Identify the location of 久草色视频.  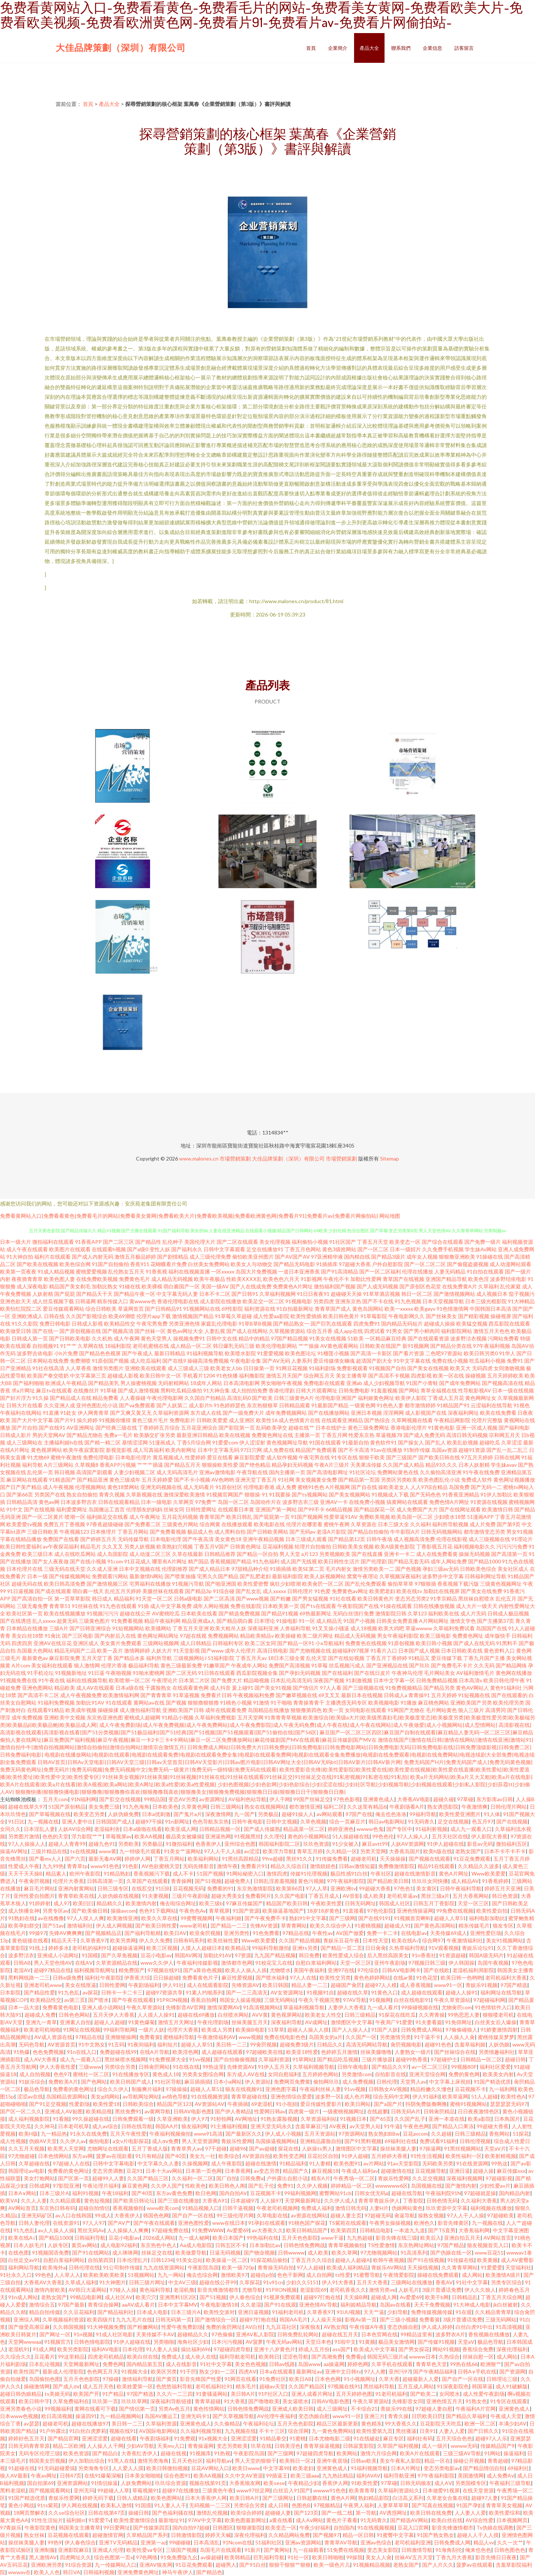
(313, 1821).